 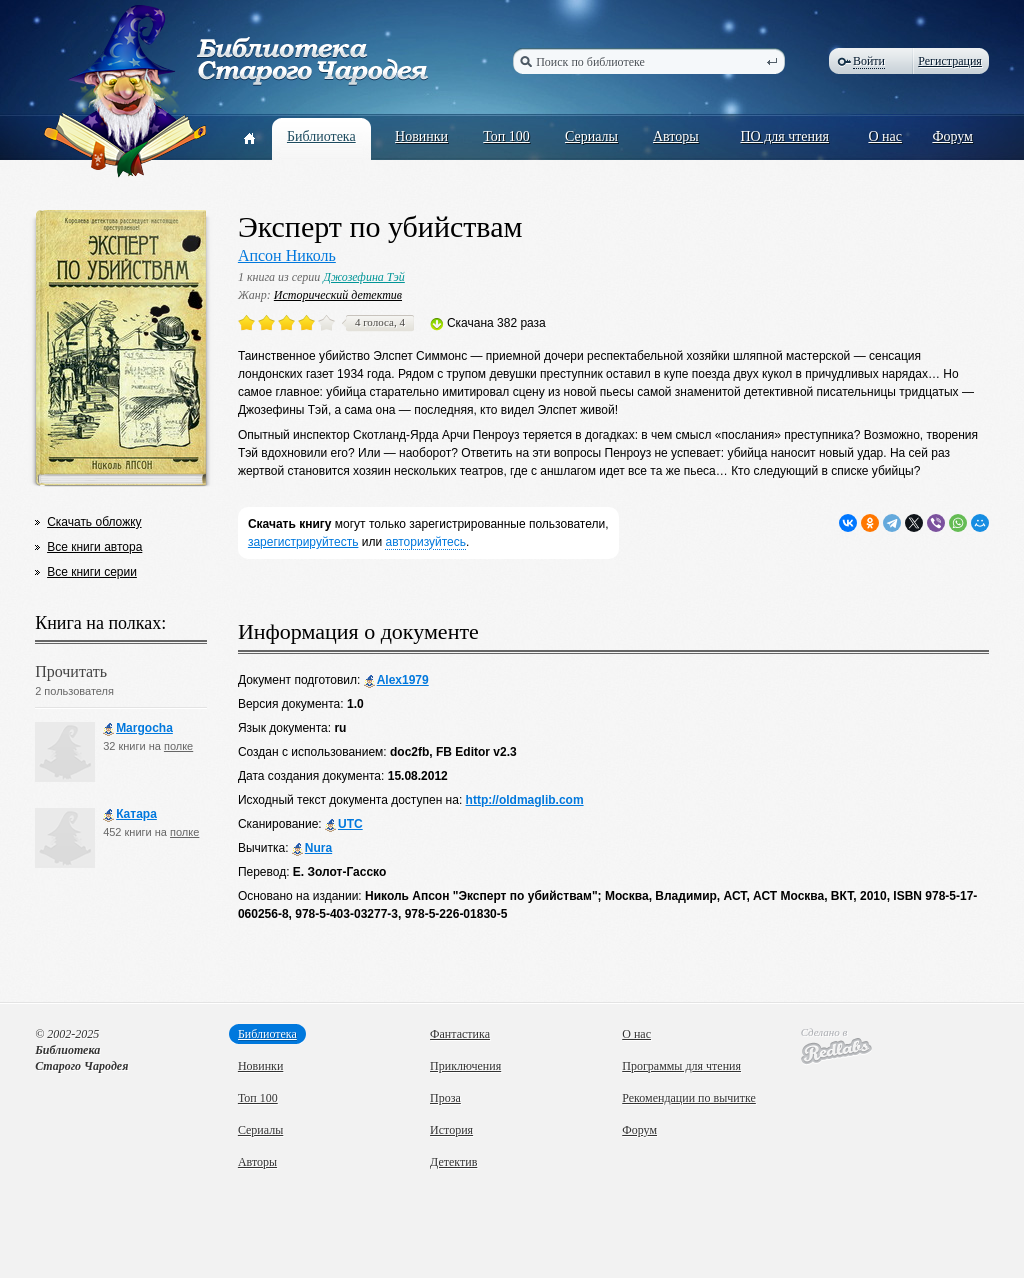 I want to click on Войти, so click(x=869, y=61).